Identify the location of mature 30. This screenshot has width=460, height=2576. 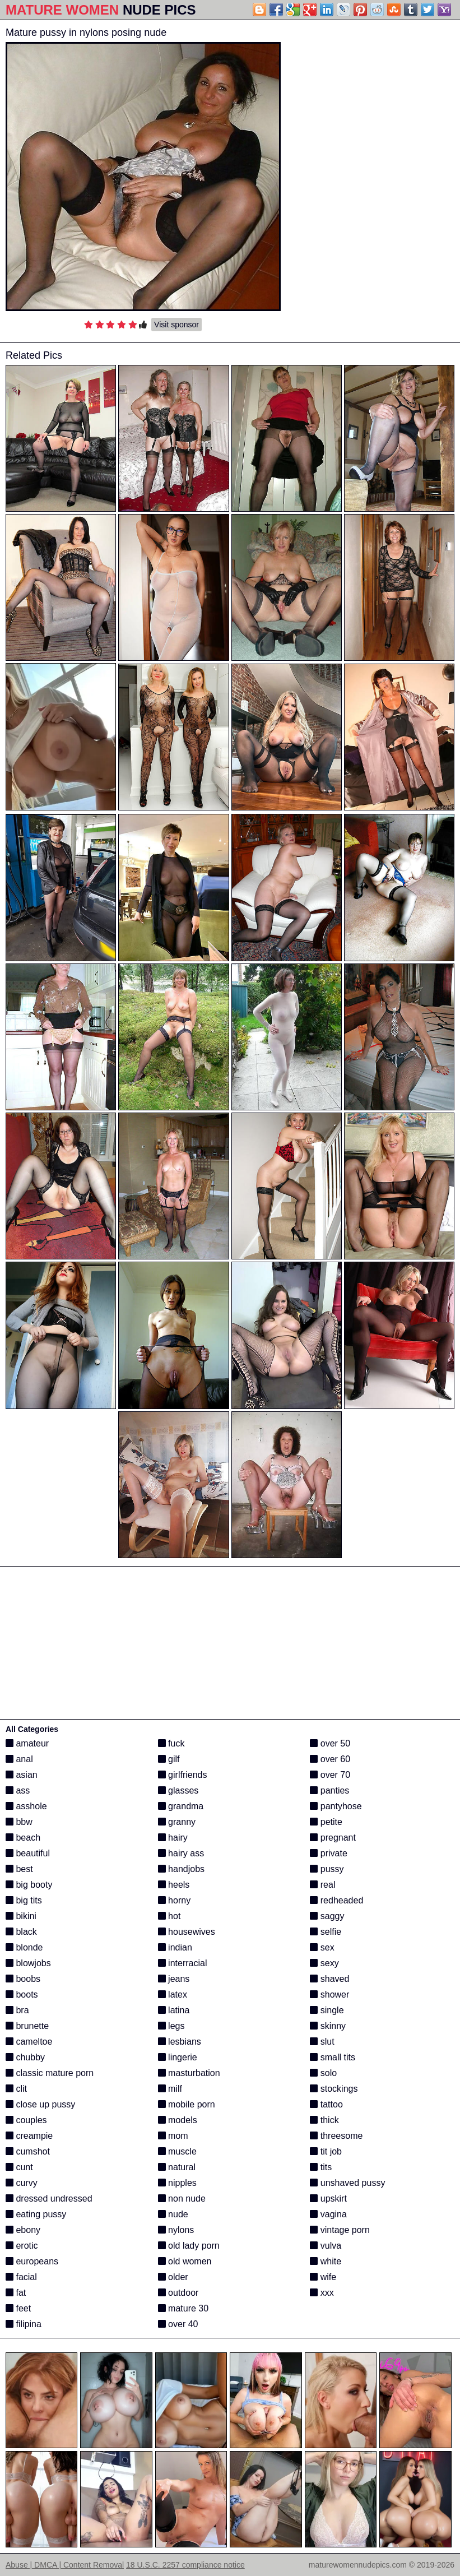
(183, 2308).